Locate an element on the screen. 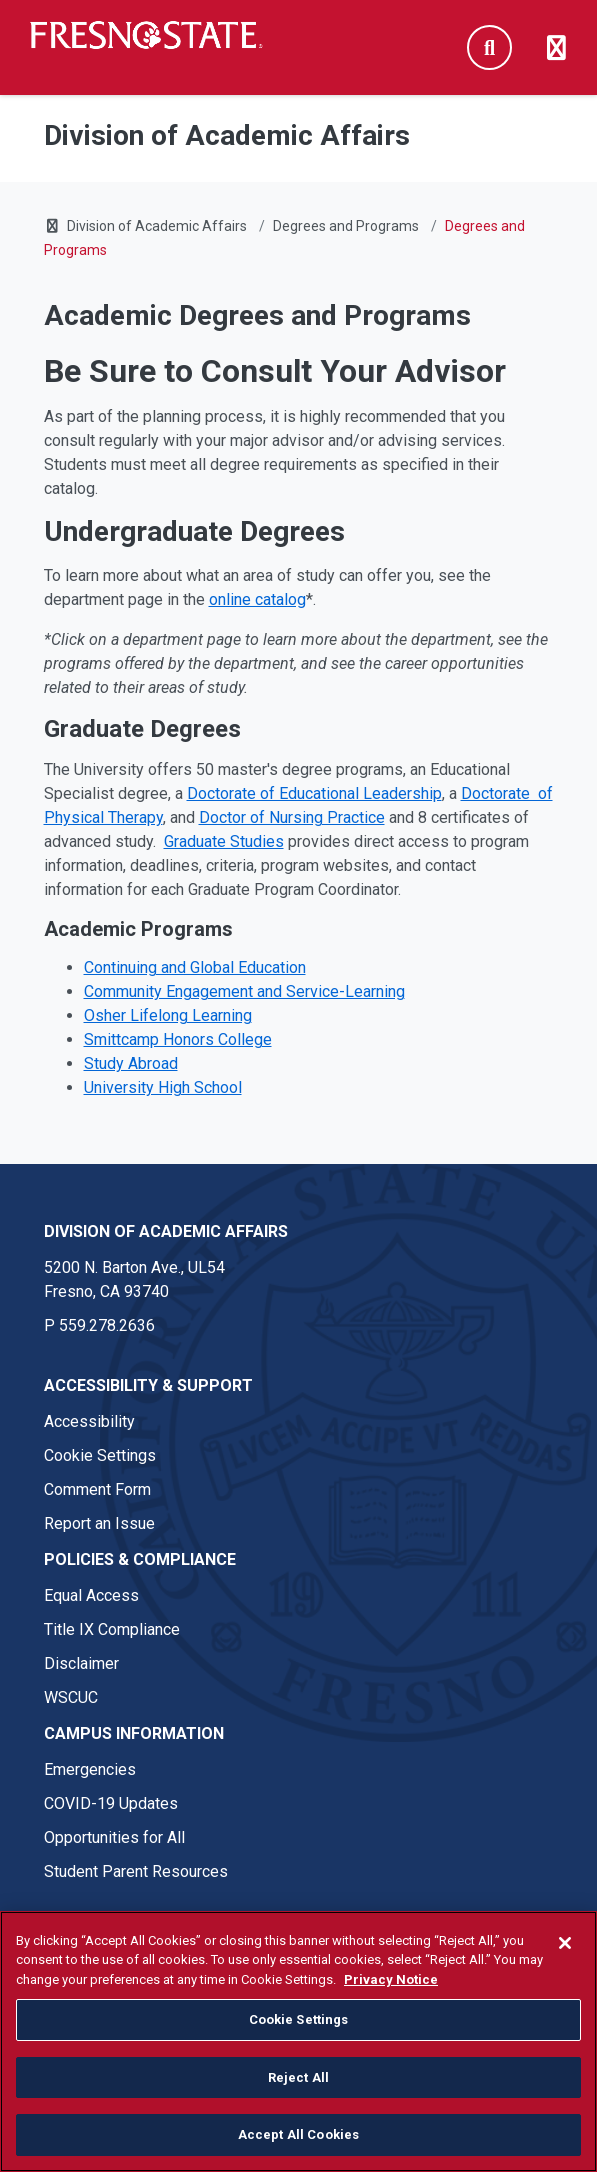 The image size is (597, 2172). Accept All Cookies is located at coordinates (298, 2149).